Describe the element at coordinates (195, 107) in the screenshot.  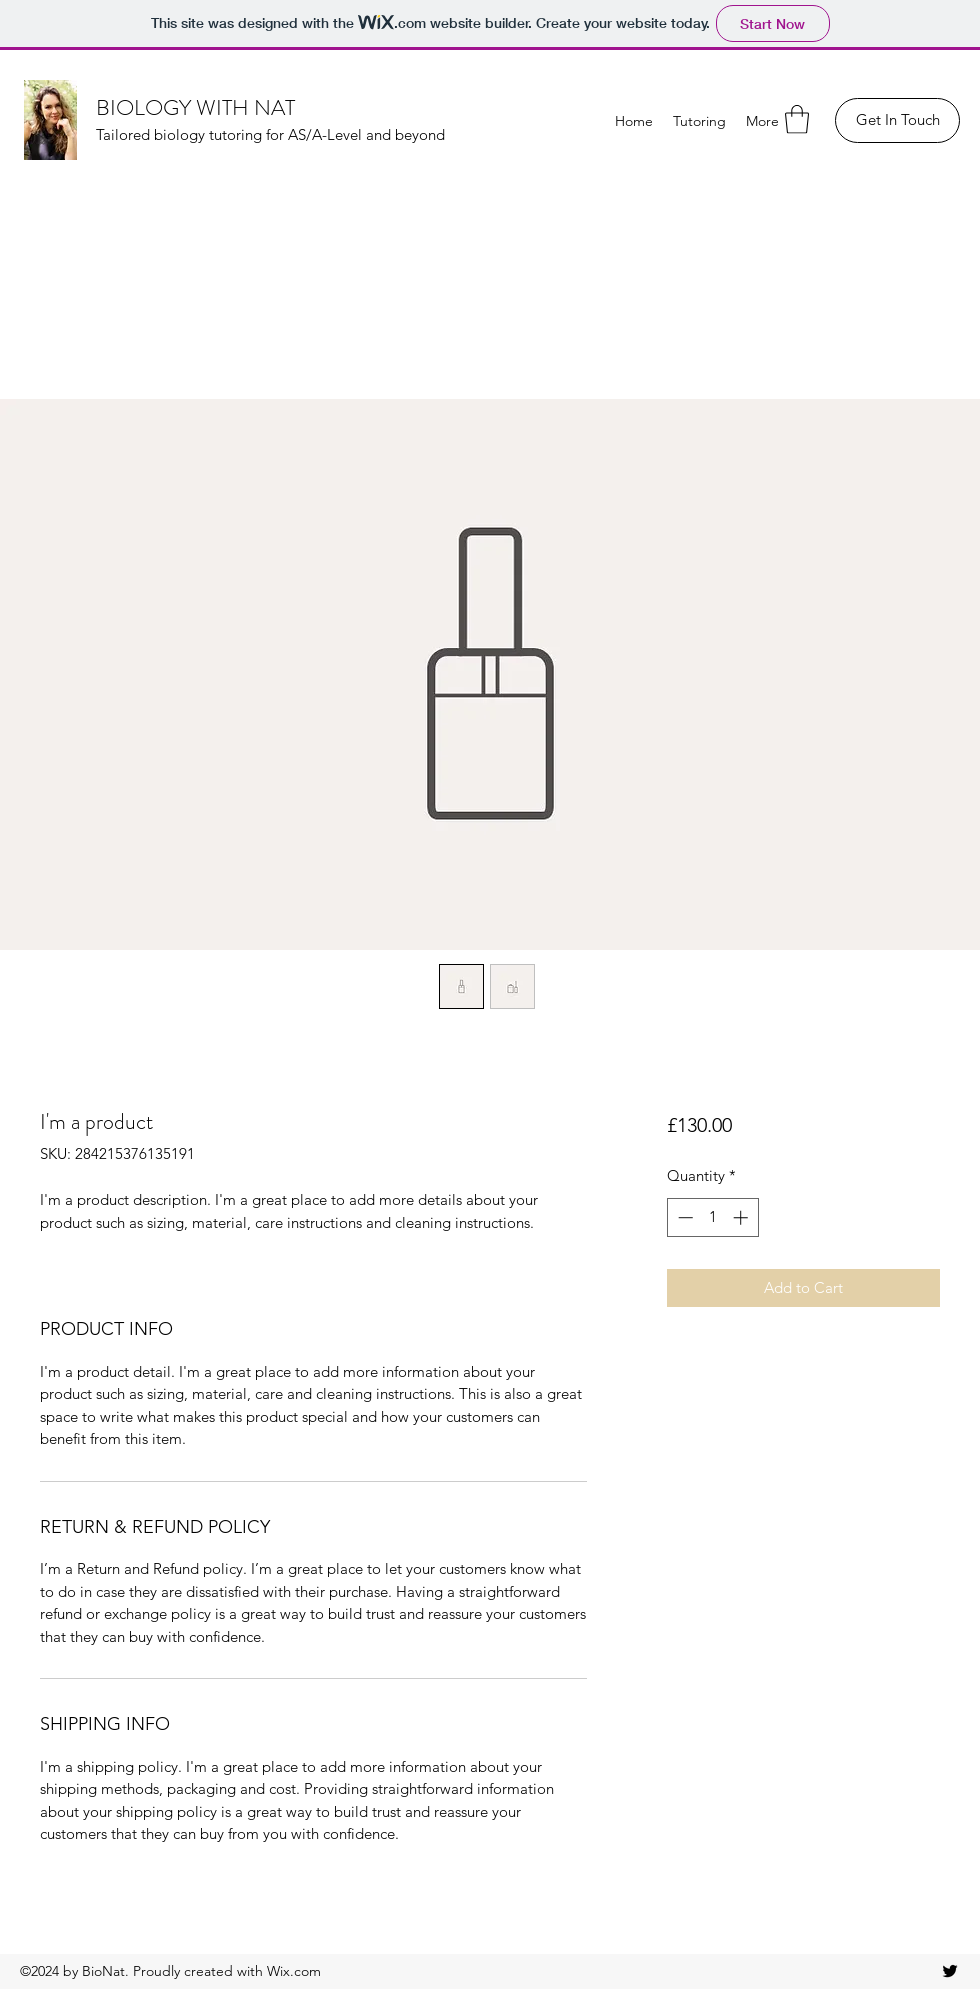
I see `BIOLOGY WITH NAT` at that location.